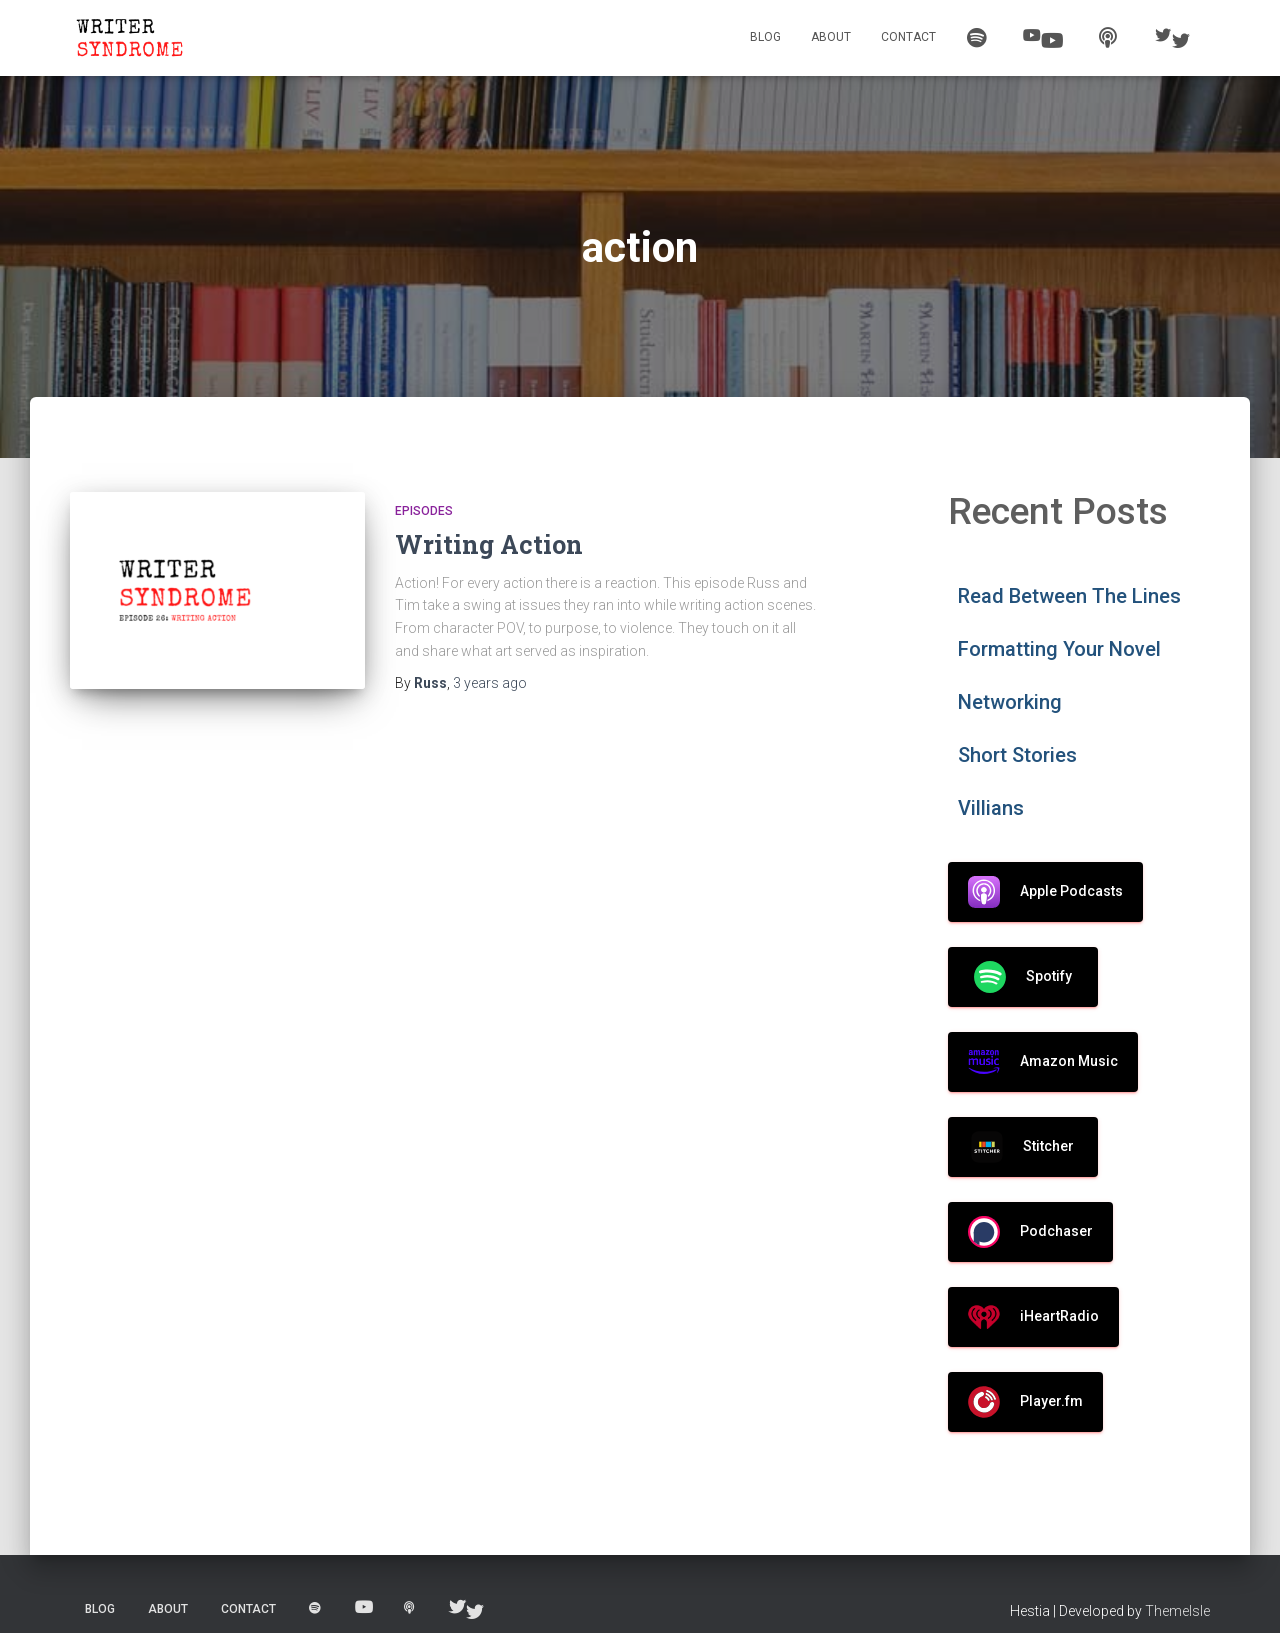  I want to click on Read Between The Lines, so click(1069, 596).